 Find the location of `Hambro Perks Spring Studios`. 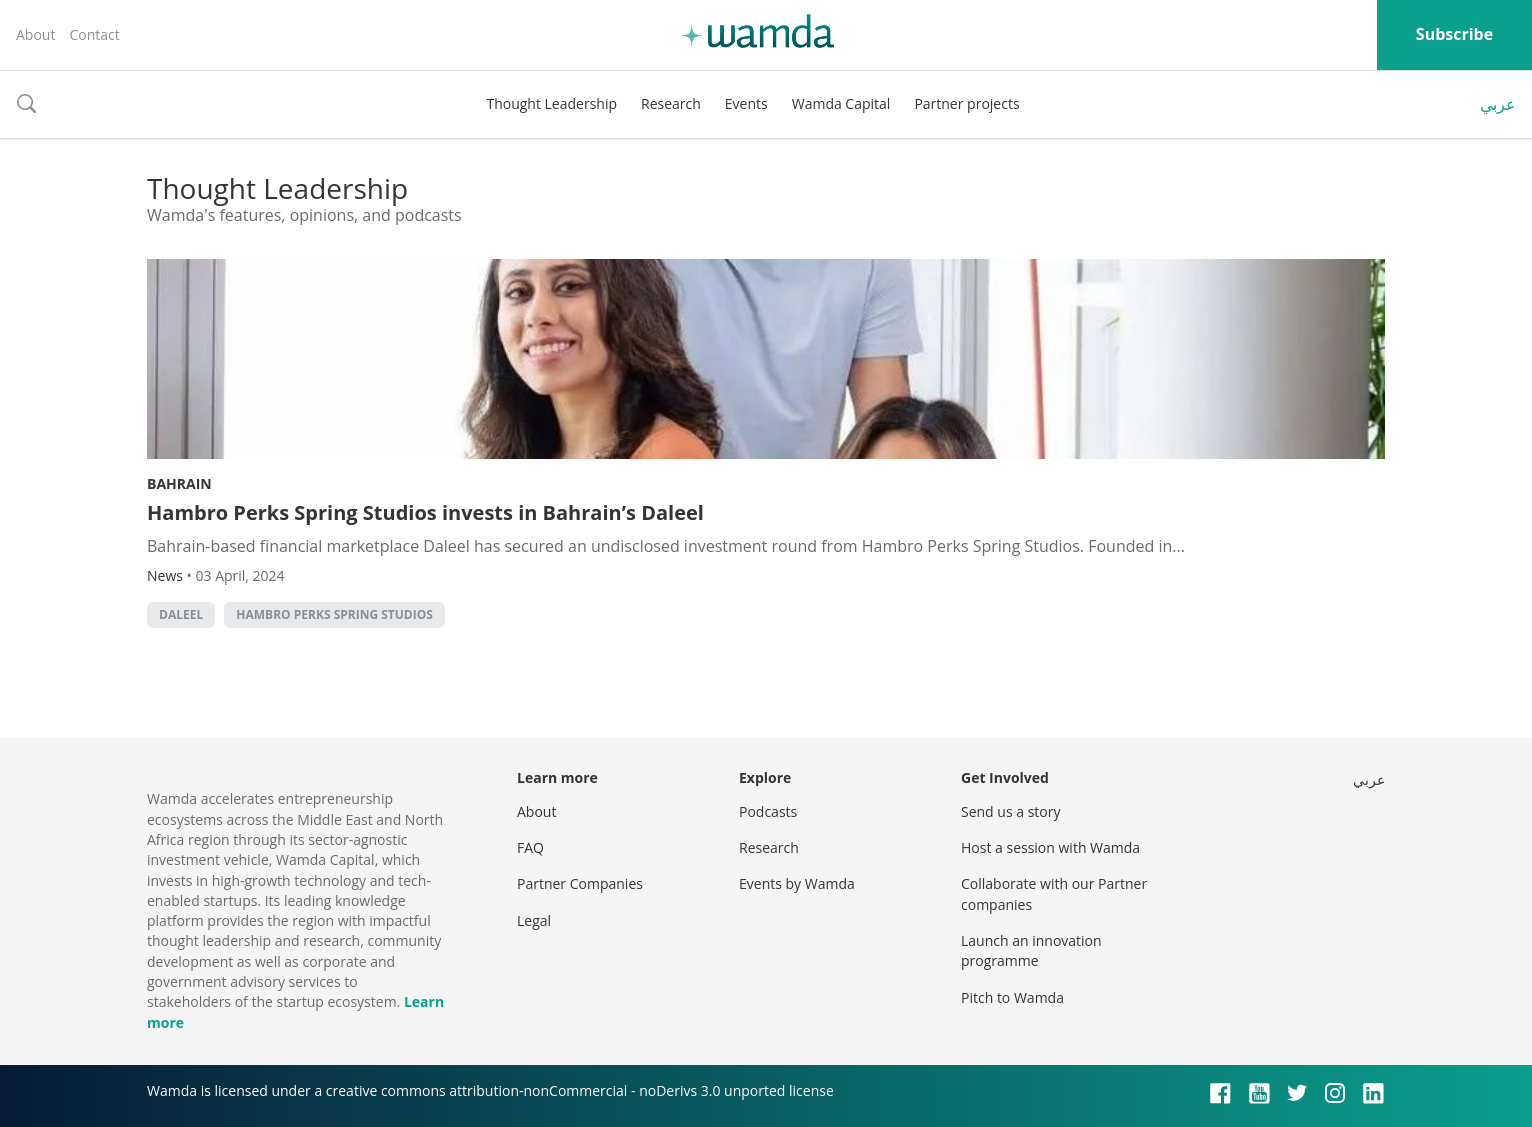

Hambro Perks Spring Studios is located at coordinates (334, 614).